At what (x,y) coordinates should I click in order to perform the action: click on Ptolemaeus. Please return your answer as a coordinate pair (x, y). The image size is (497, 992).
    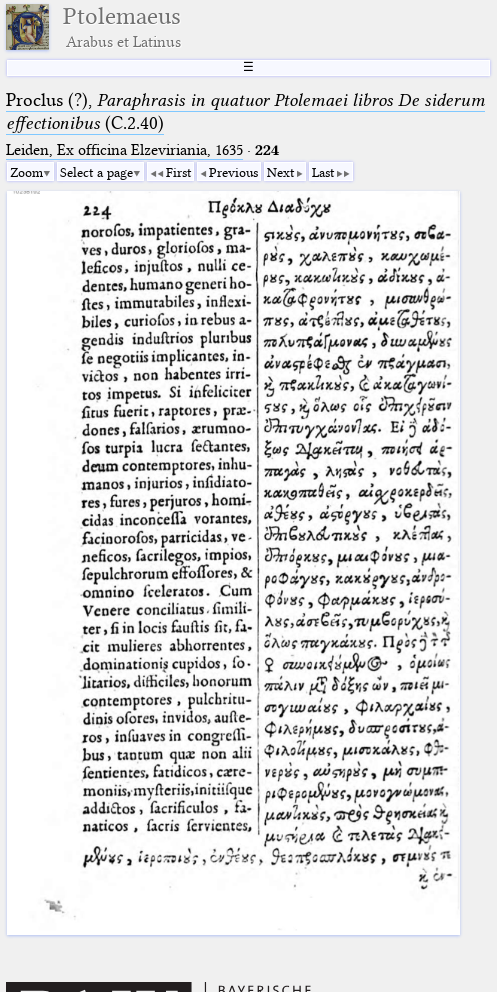
    Looking at the image, I should click on (122, 27).